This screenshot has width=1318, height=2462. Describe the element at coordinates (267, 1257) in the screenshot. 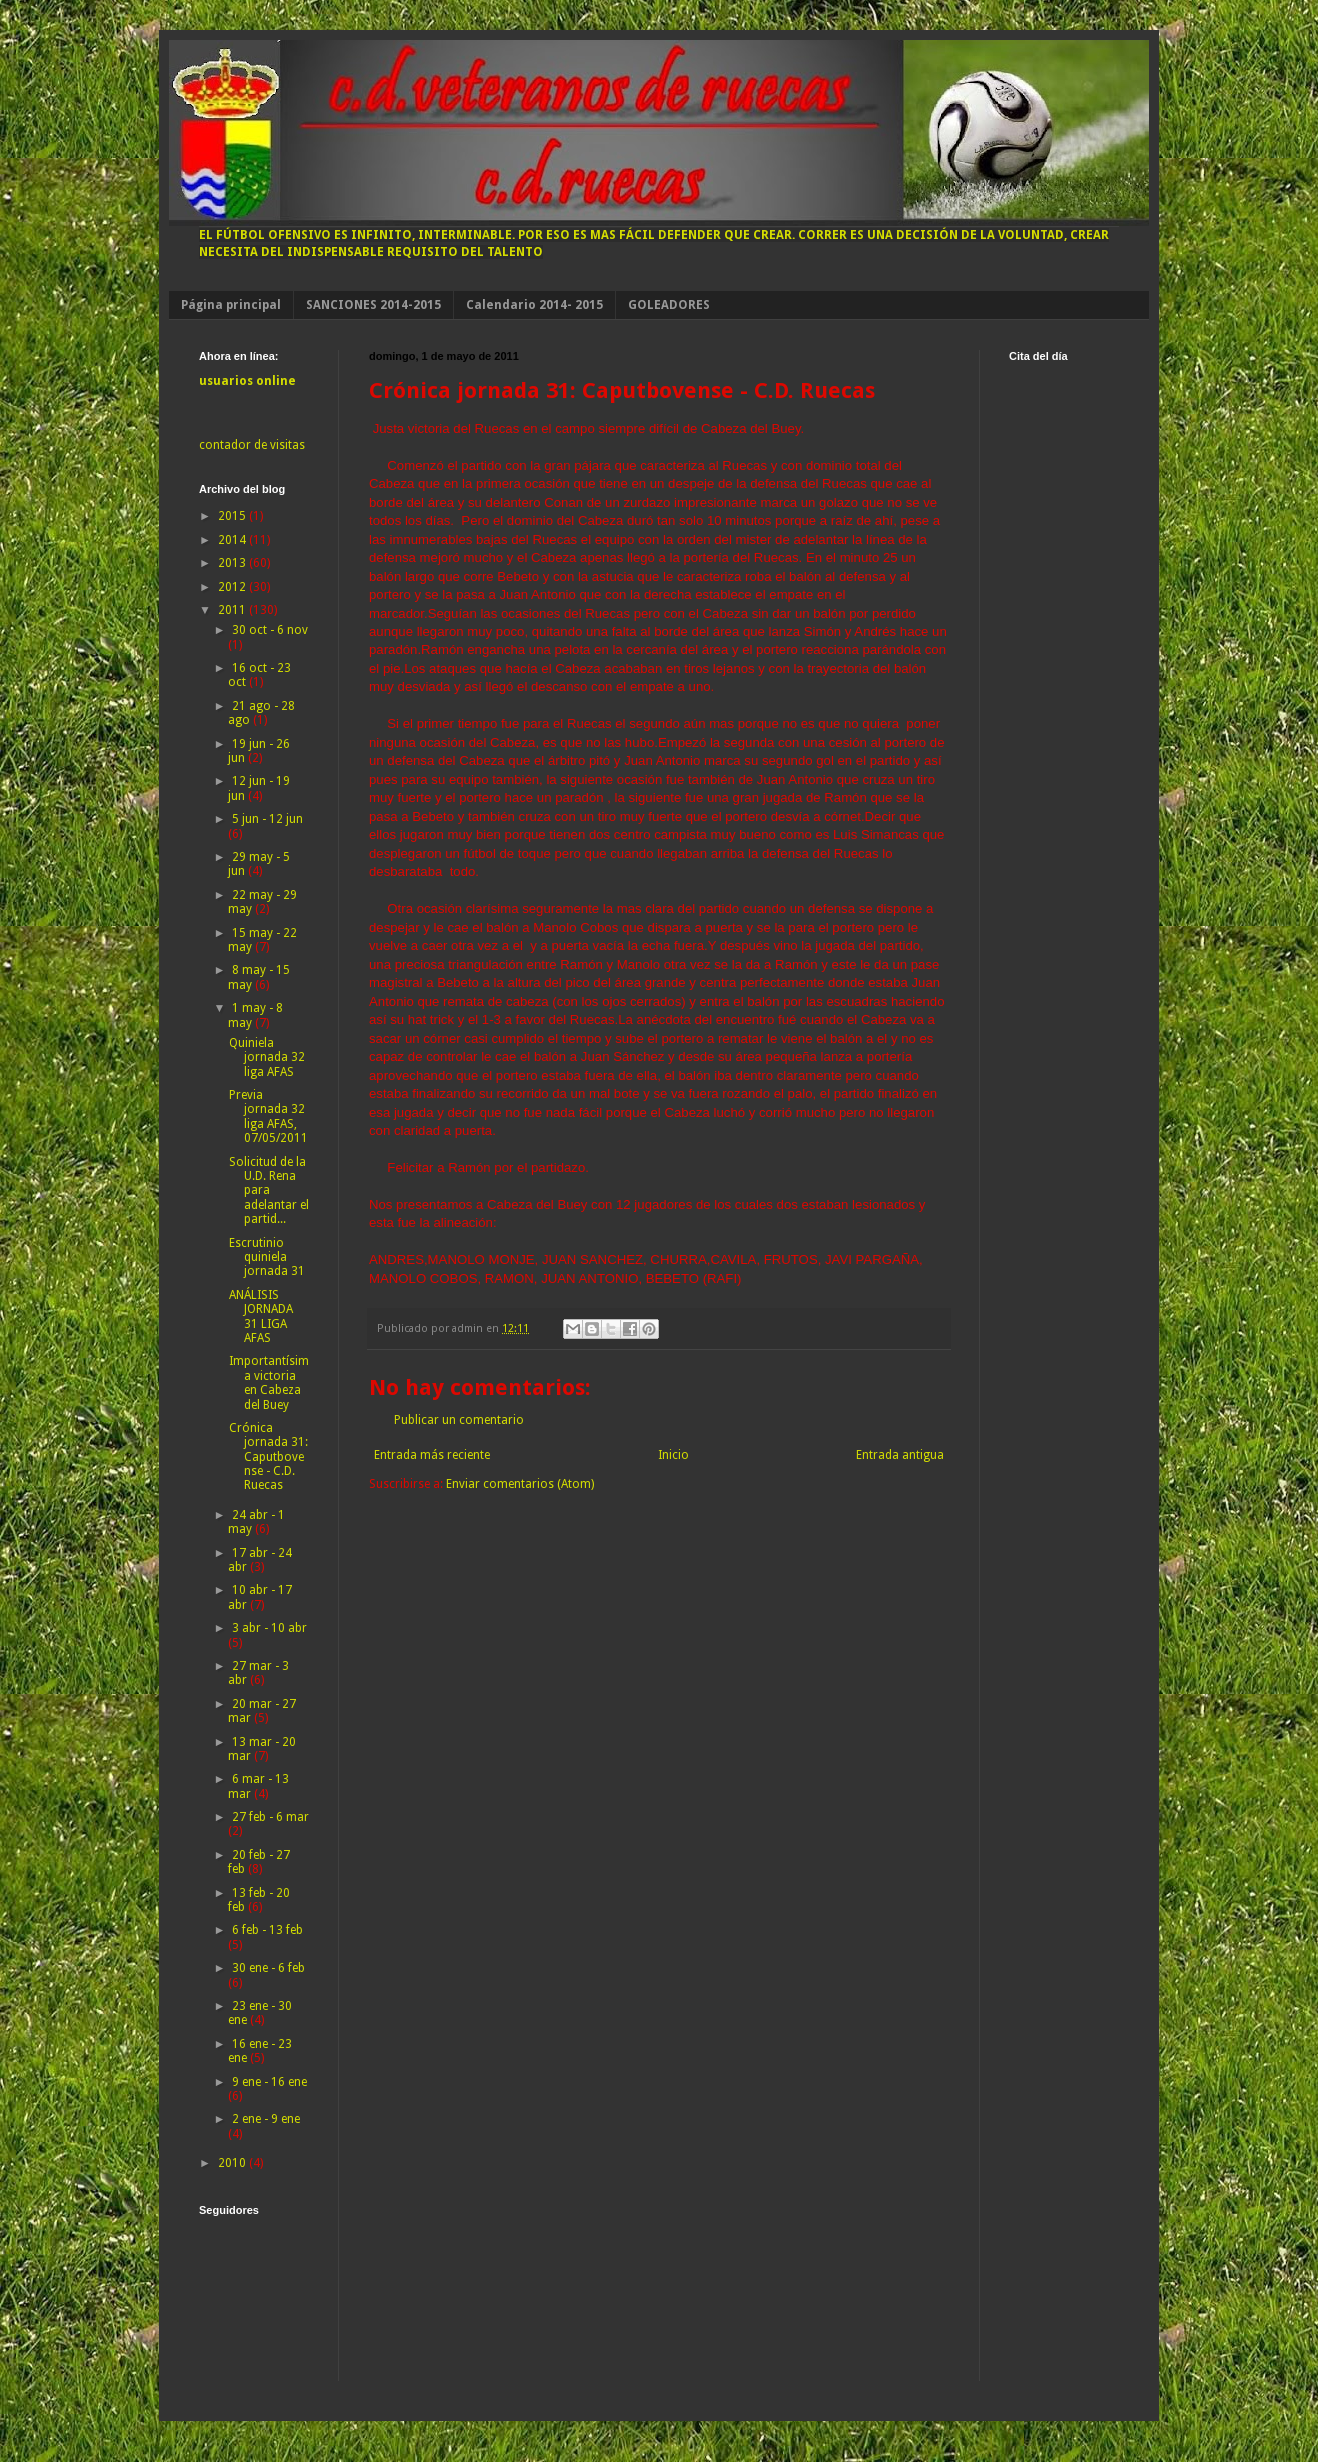

I see `Escrutinio quiniela jornada 31` at that location.